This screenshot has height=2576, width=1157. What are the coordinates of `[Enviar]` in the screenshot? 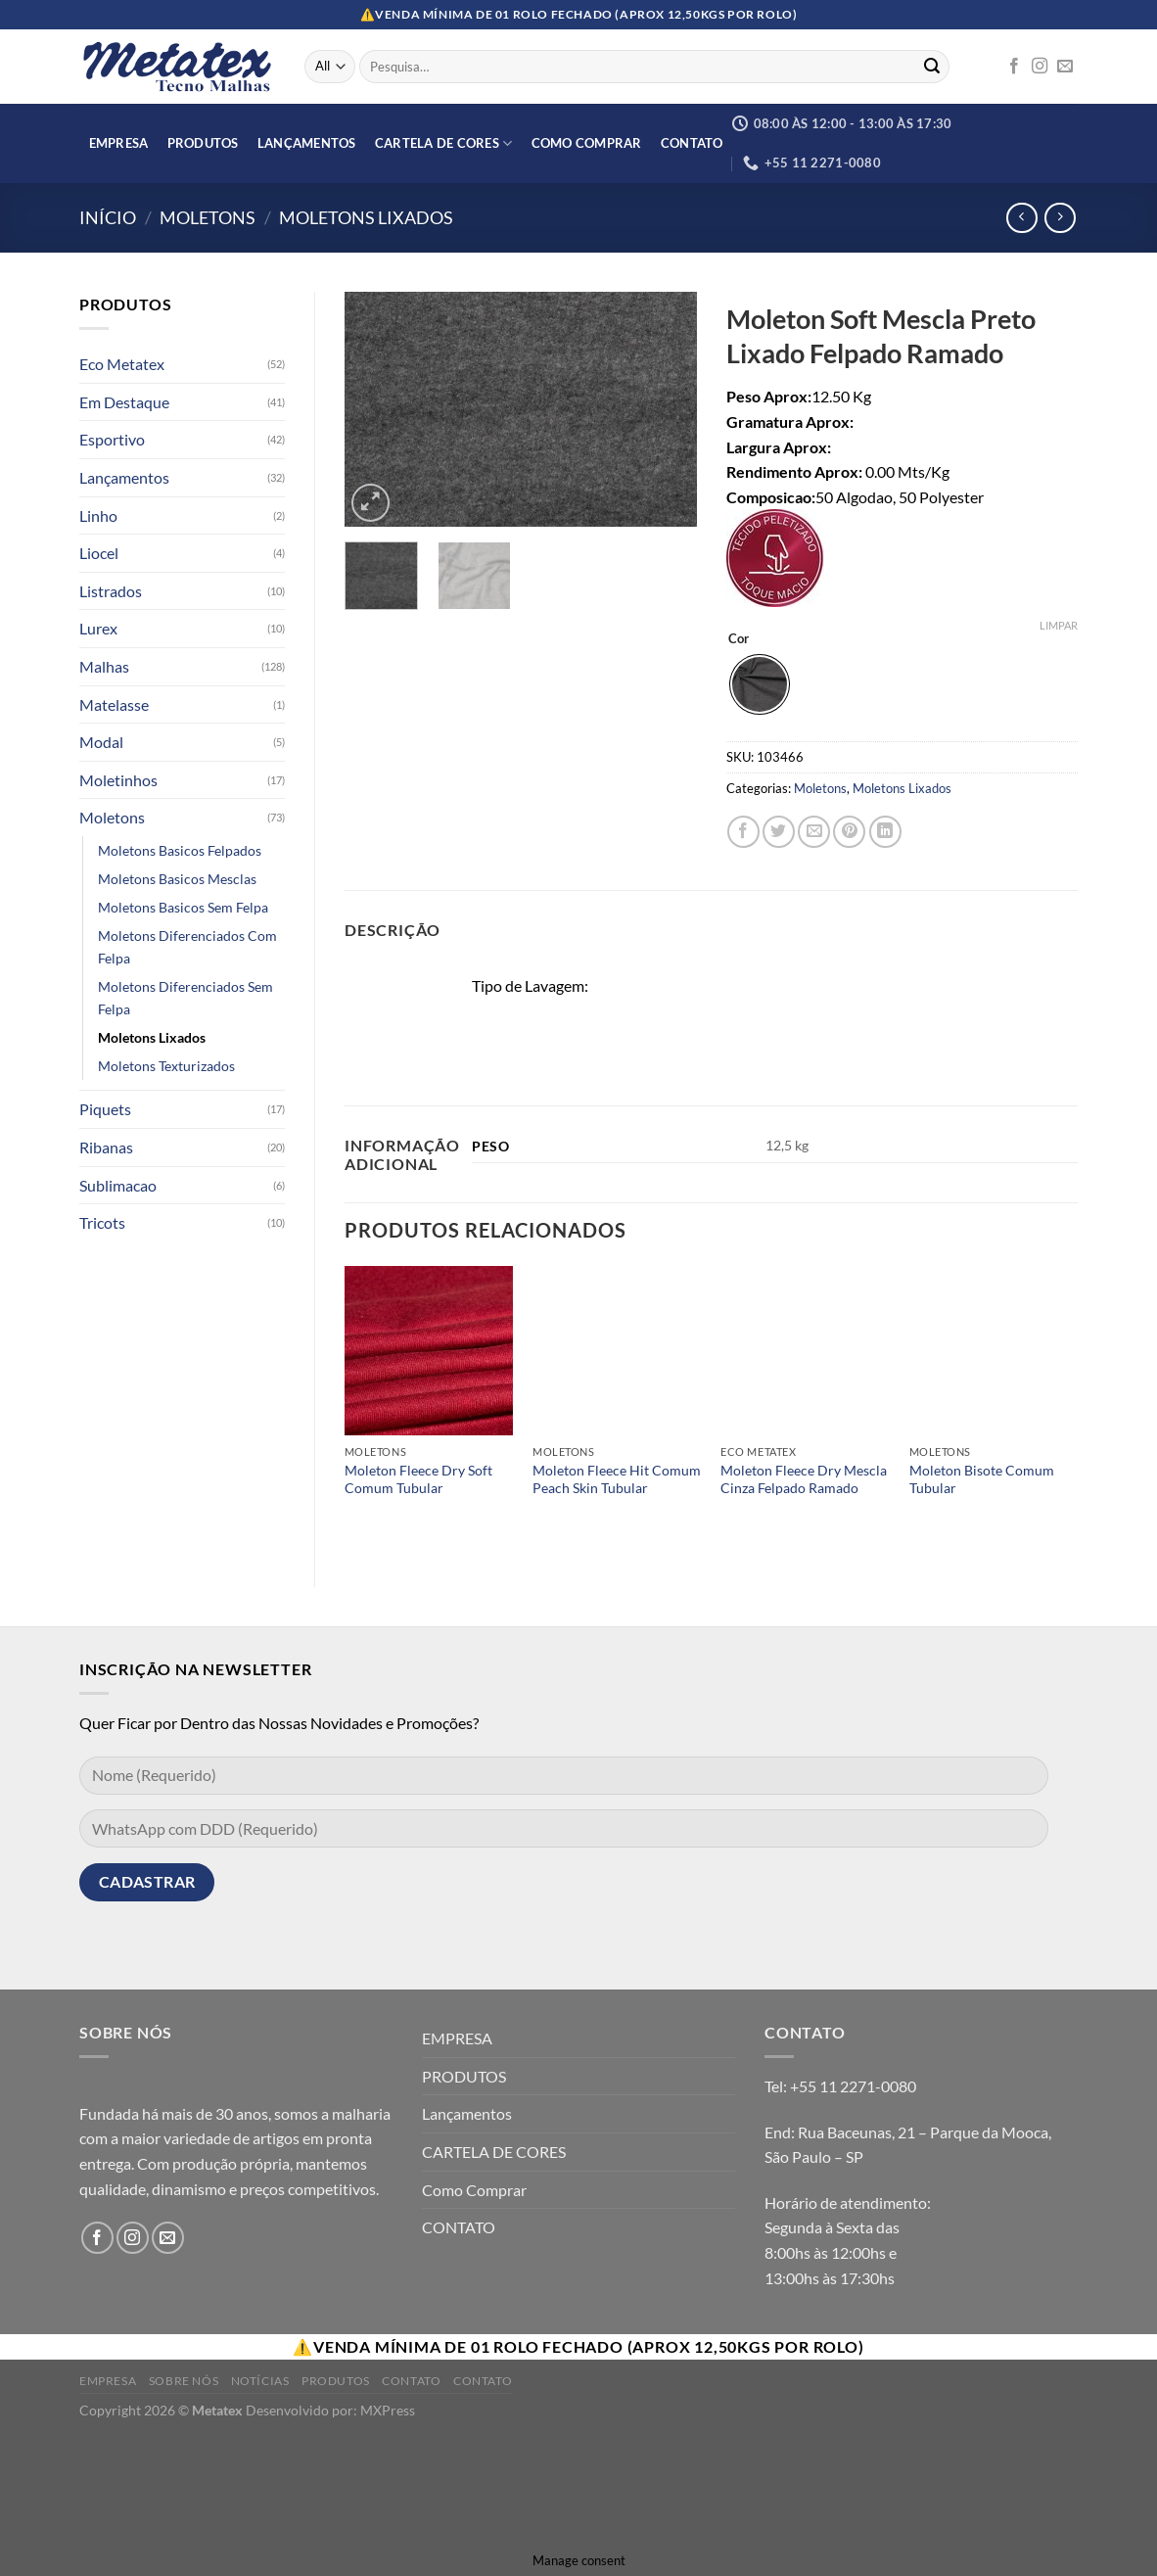 It's located at (932, 66).